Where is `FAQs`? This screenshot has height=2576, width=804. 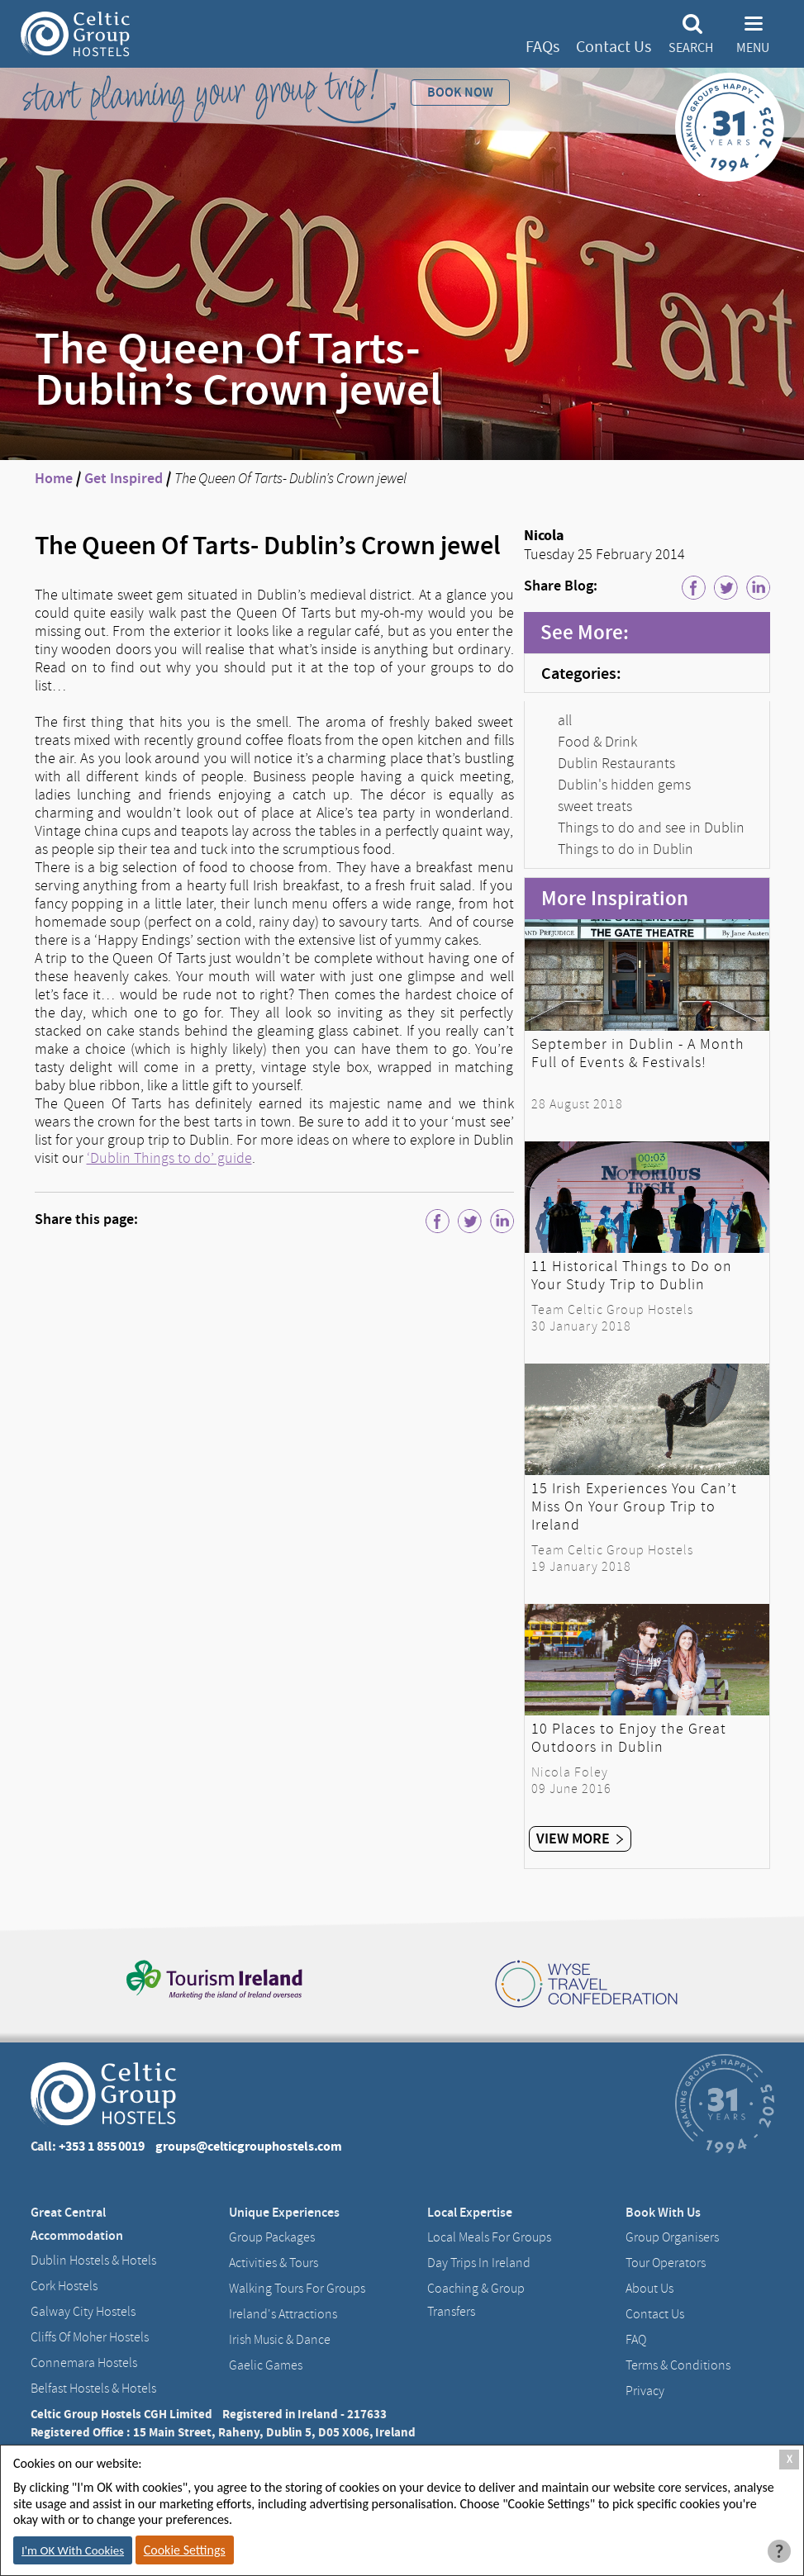 FAQs is located at coordinates (542, 46).